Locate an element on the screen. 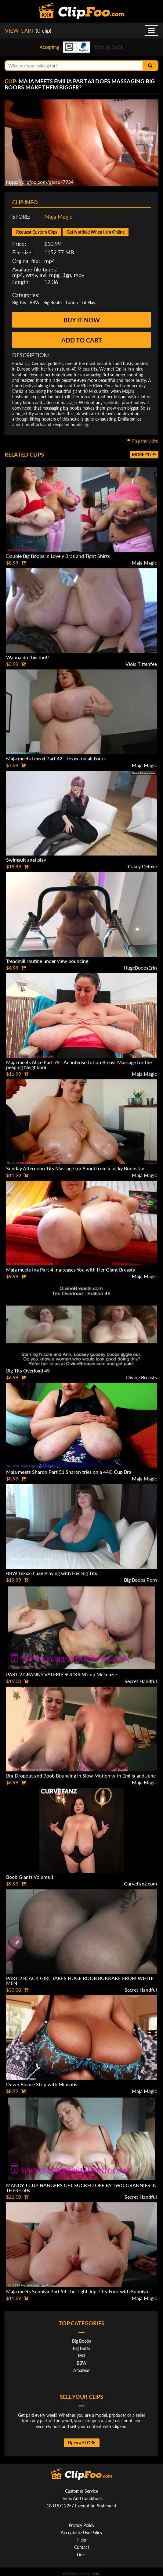 Image resolution: width=163 pixels, height=2576 pixels. Contact is located at coordinates (81, 2547).